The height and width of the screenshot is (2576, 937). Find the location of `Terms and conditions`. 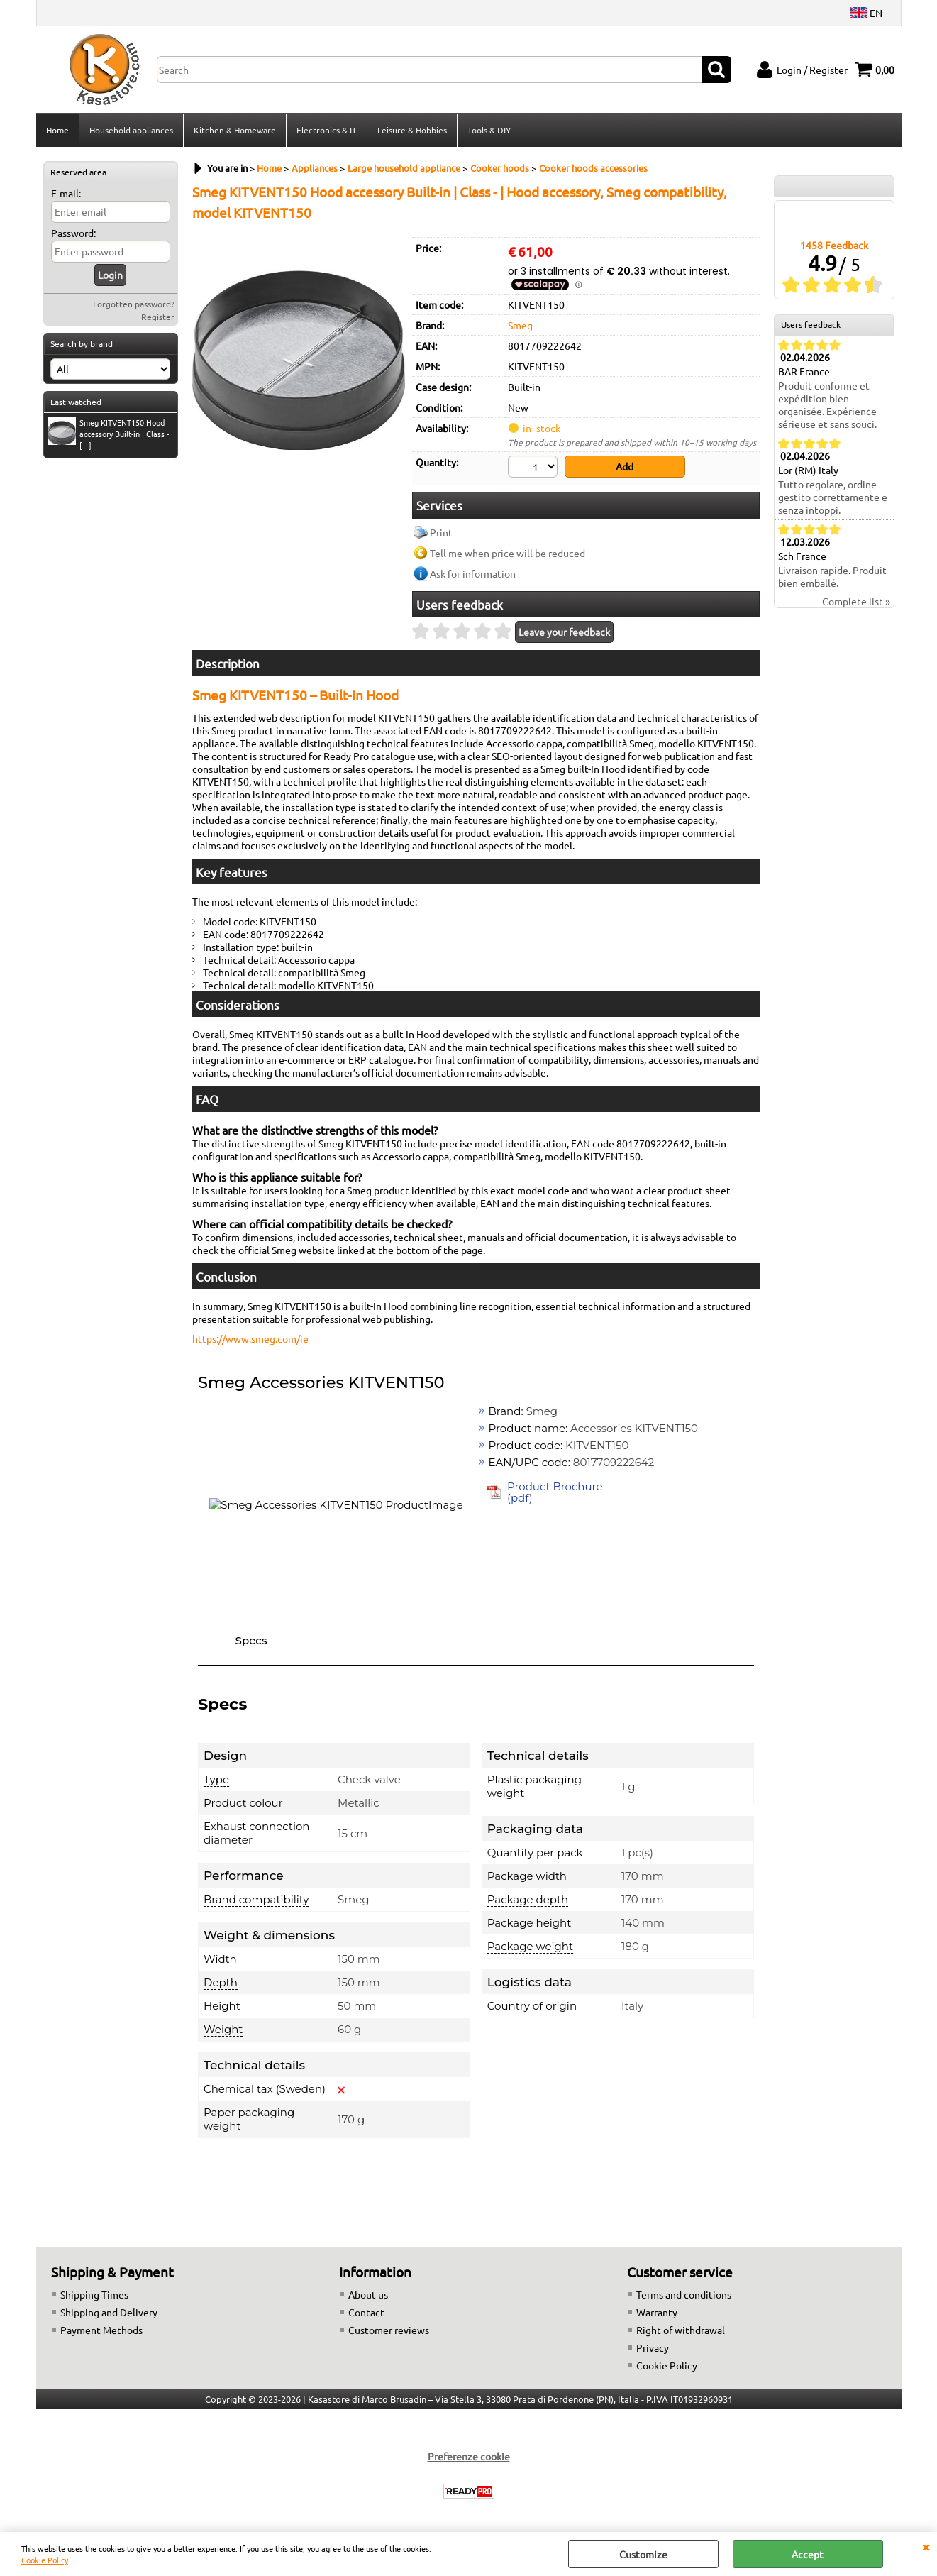

Terms and conditions is located at coordinates (683, 2294).